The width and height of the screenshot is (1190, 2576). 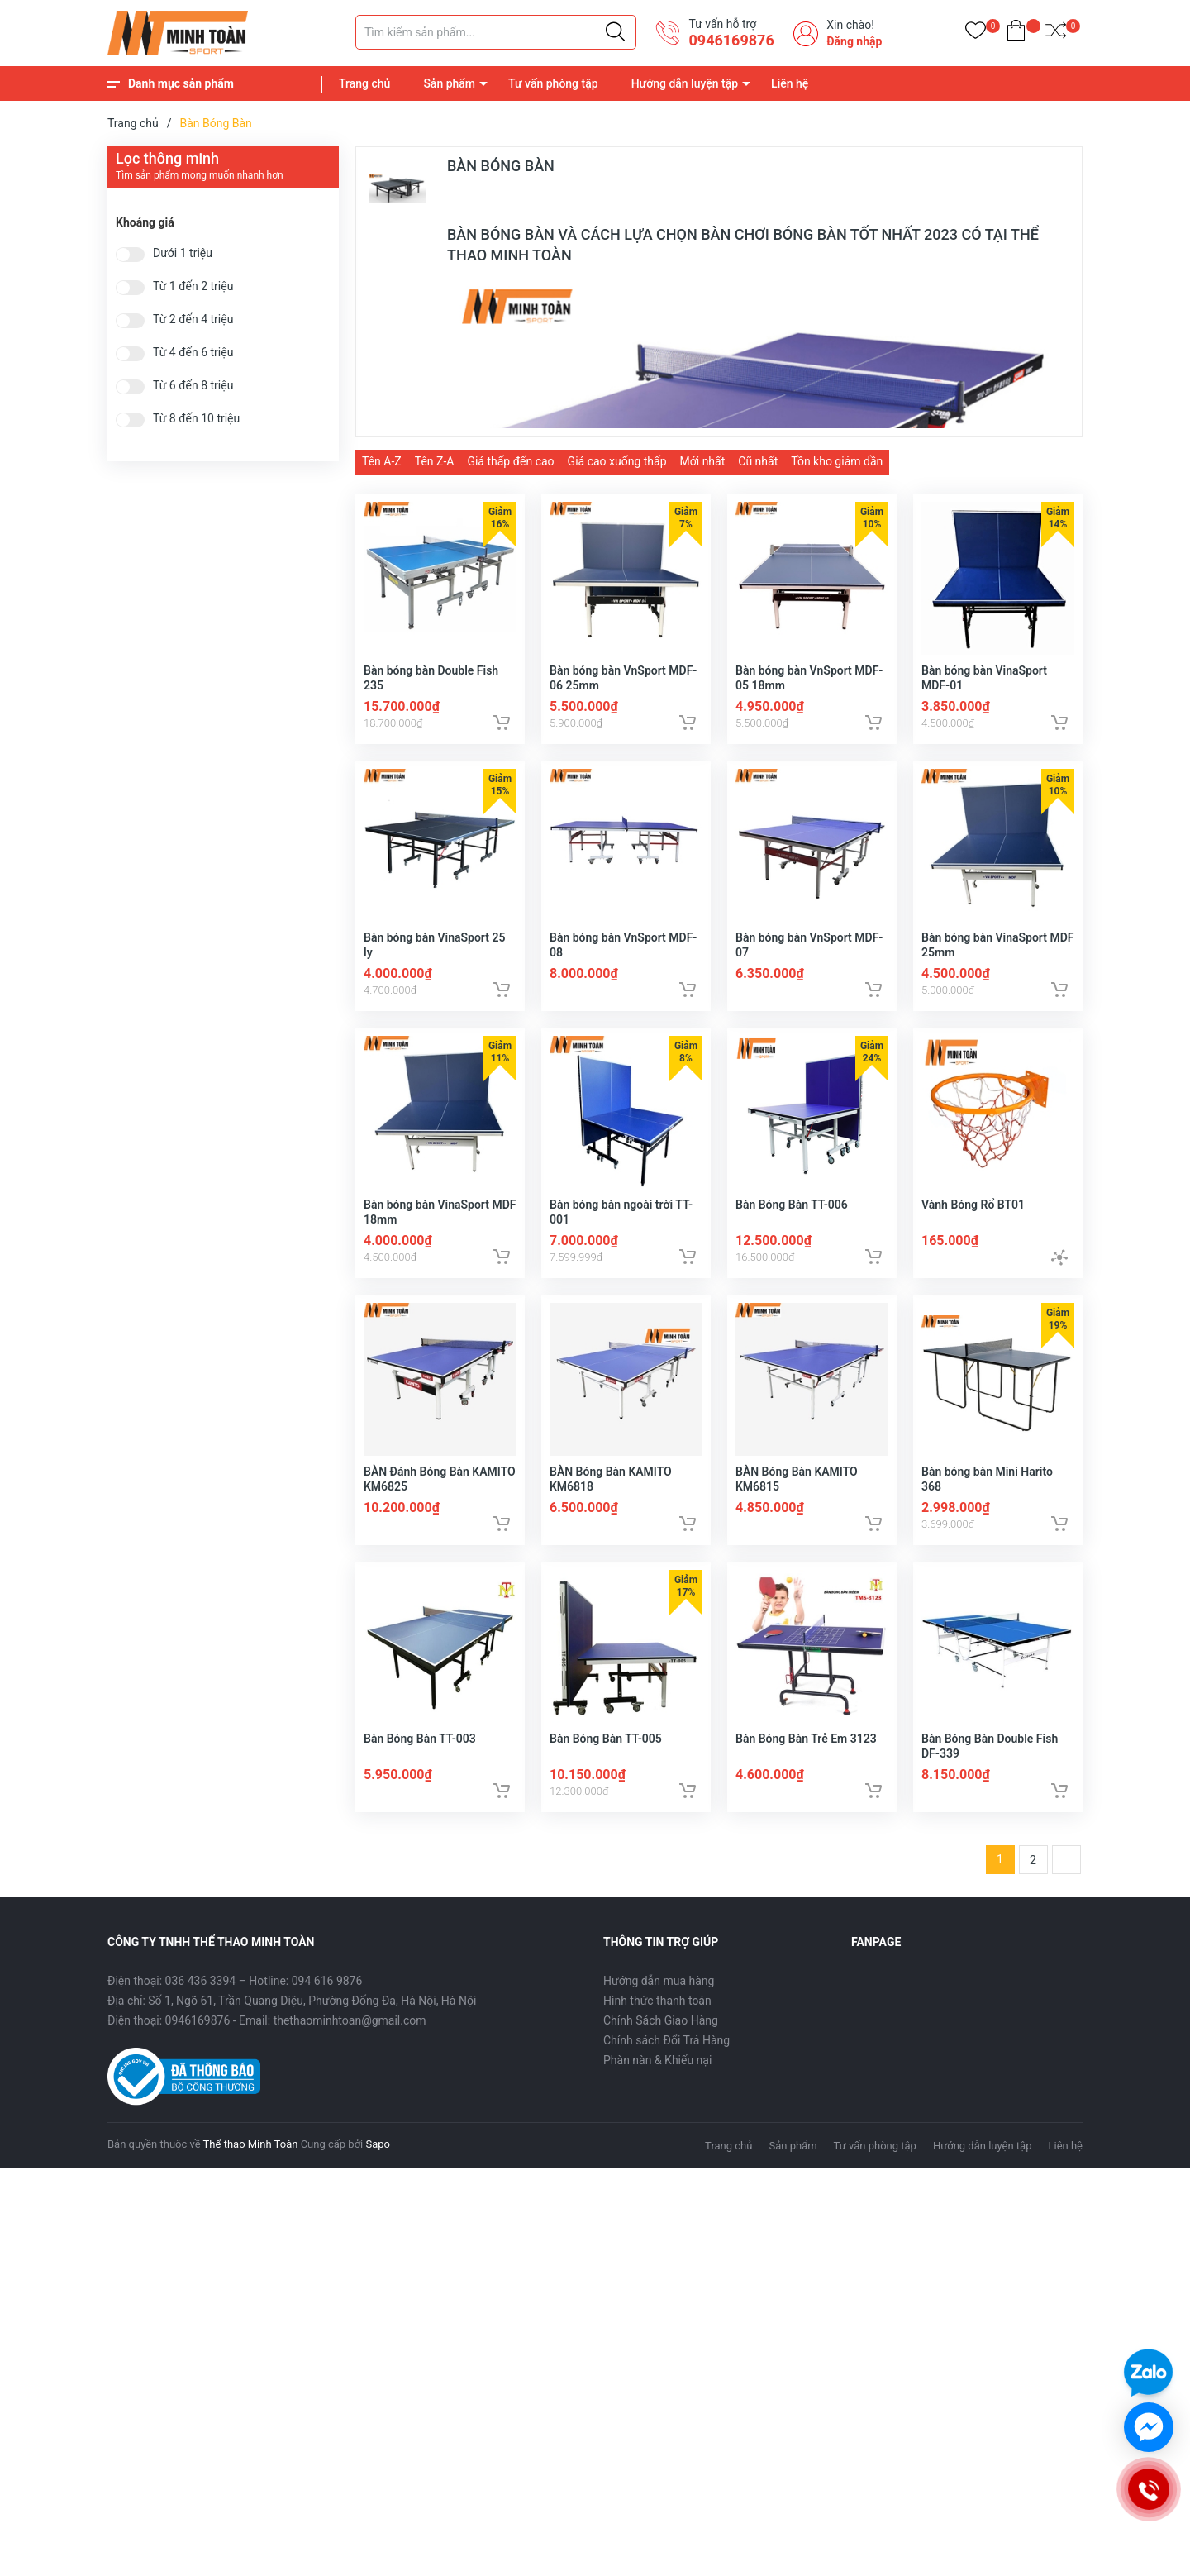 I want to click on Mới nhất, so click(x=703, y=461).